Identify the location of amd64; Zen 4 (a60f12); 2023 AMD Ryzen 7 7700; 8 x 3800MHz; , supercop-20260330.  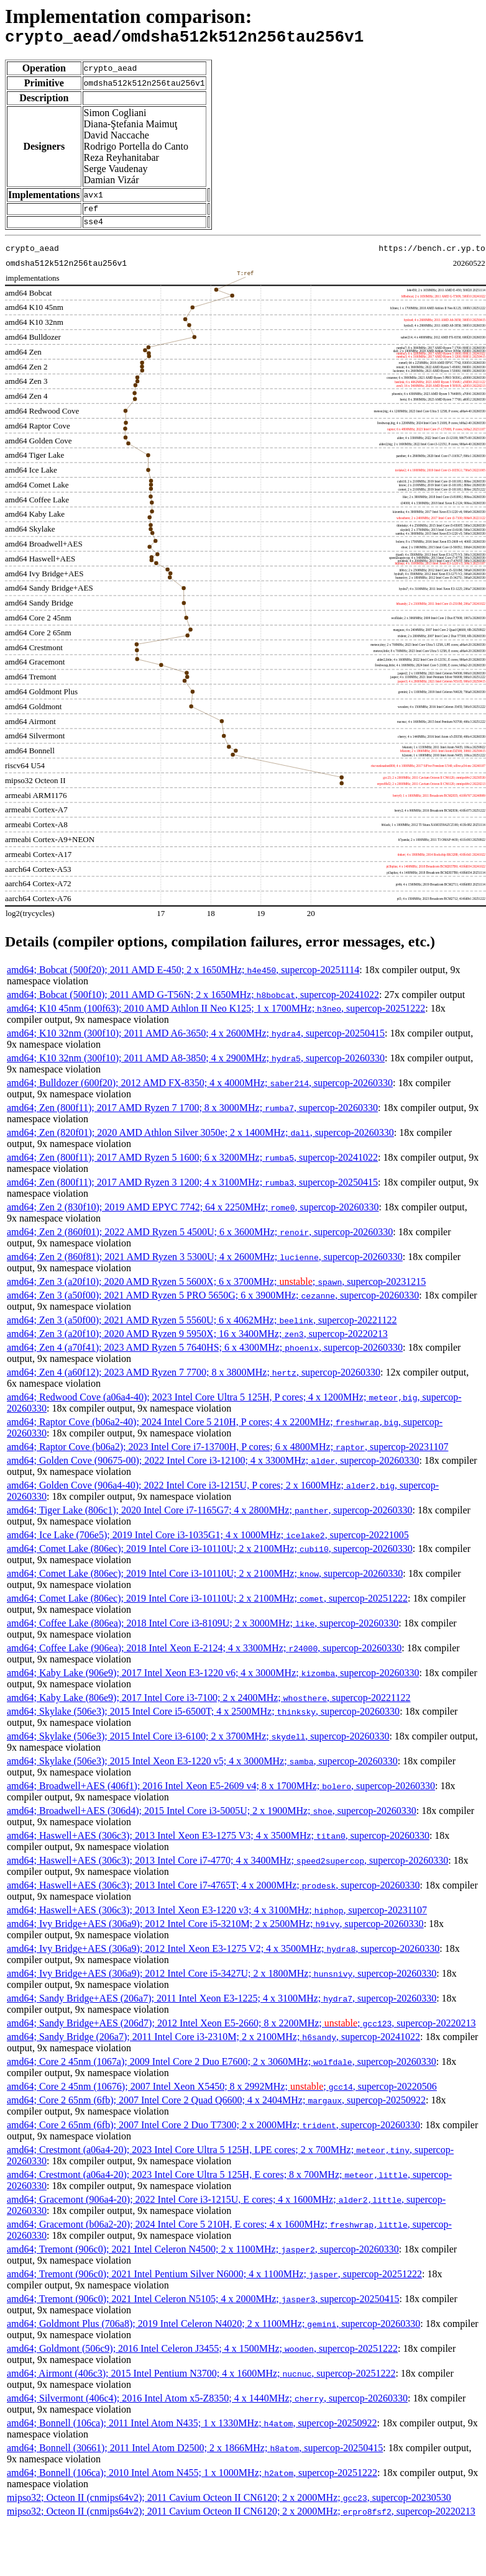
(193, 1379).